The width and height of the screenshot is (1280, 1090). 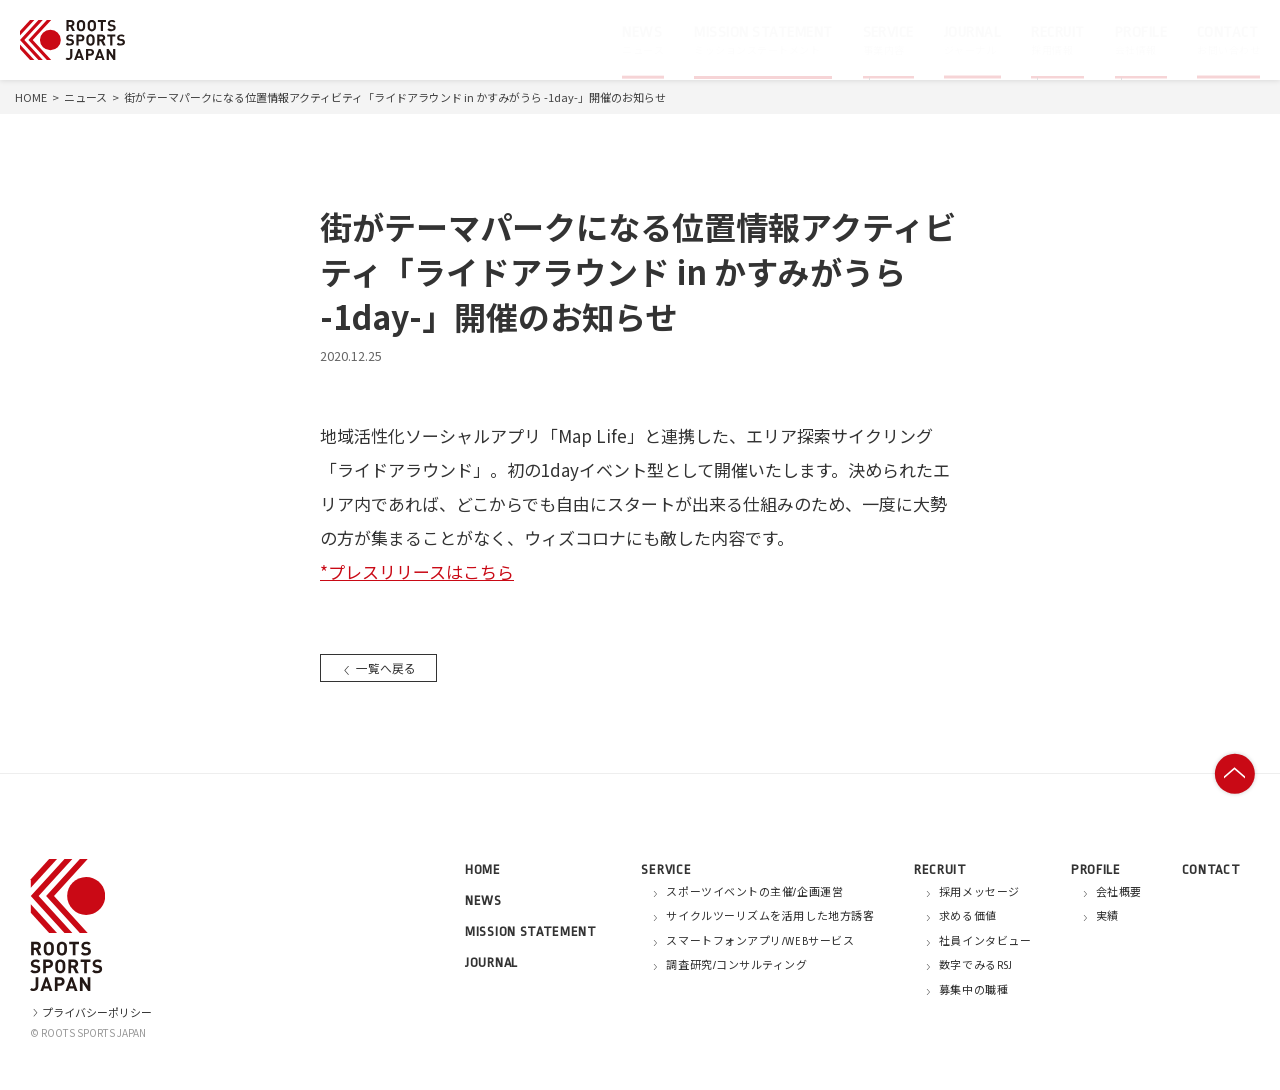 What do you see at coordinates (754, 893) in the screenshot?
I see `スポーツイベントの主催/企画運営` at bounding box center [754, 893].